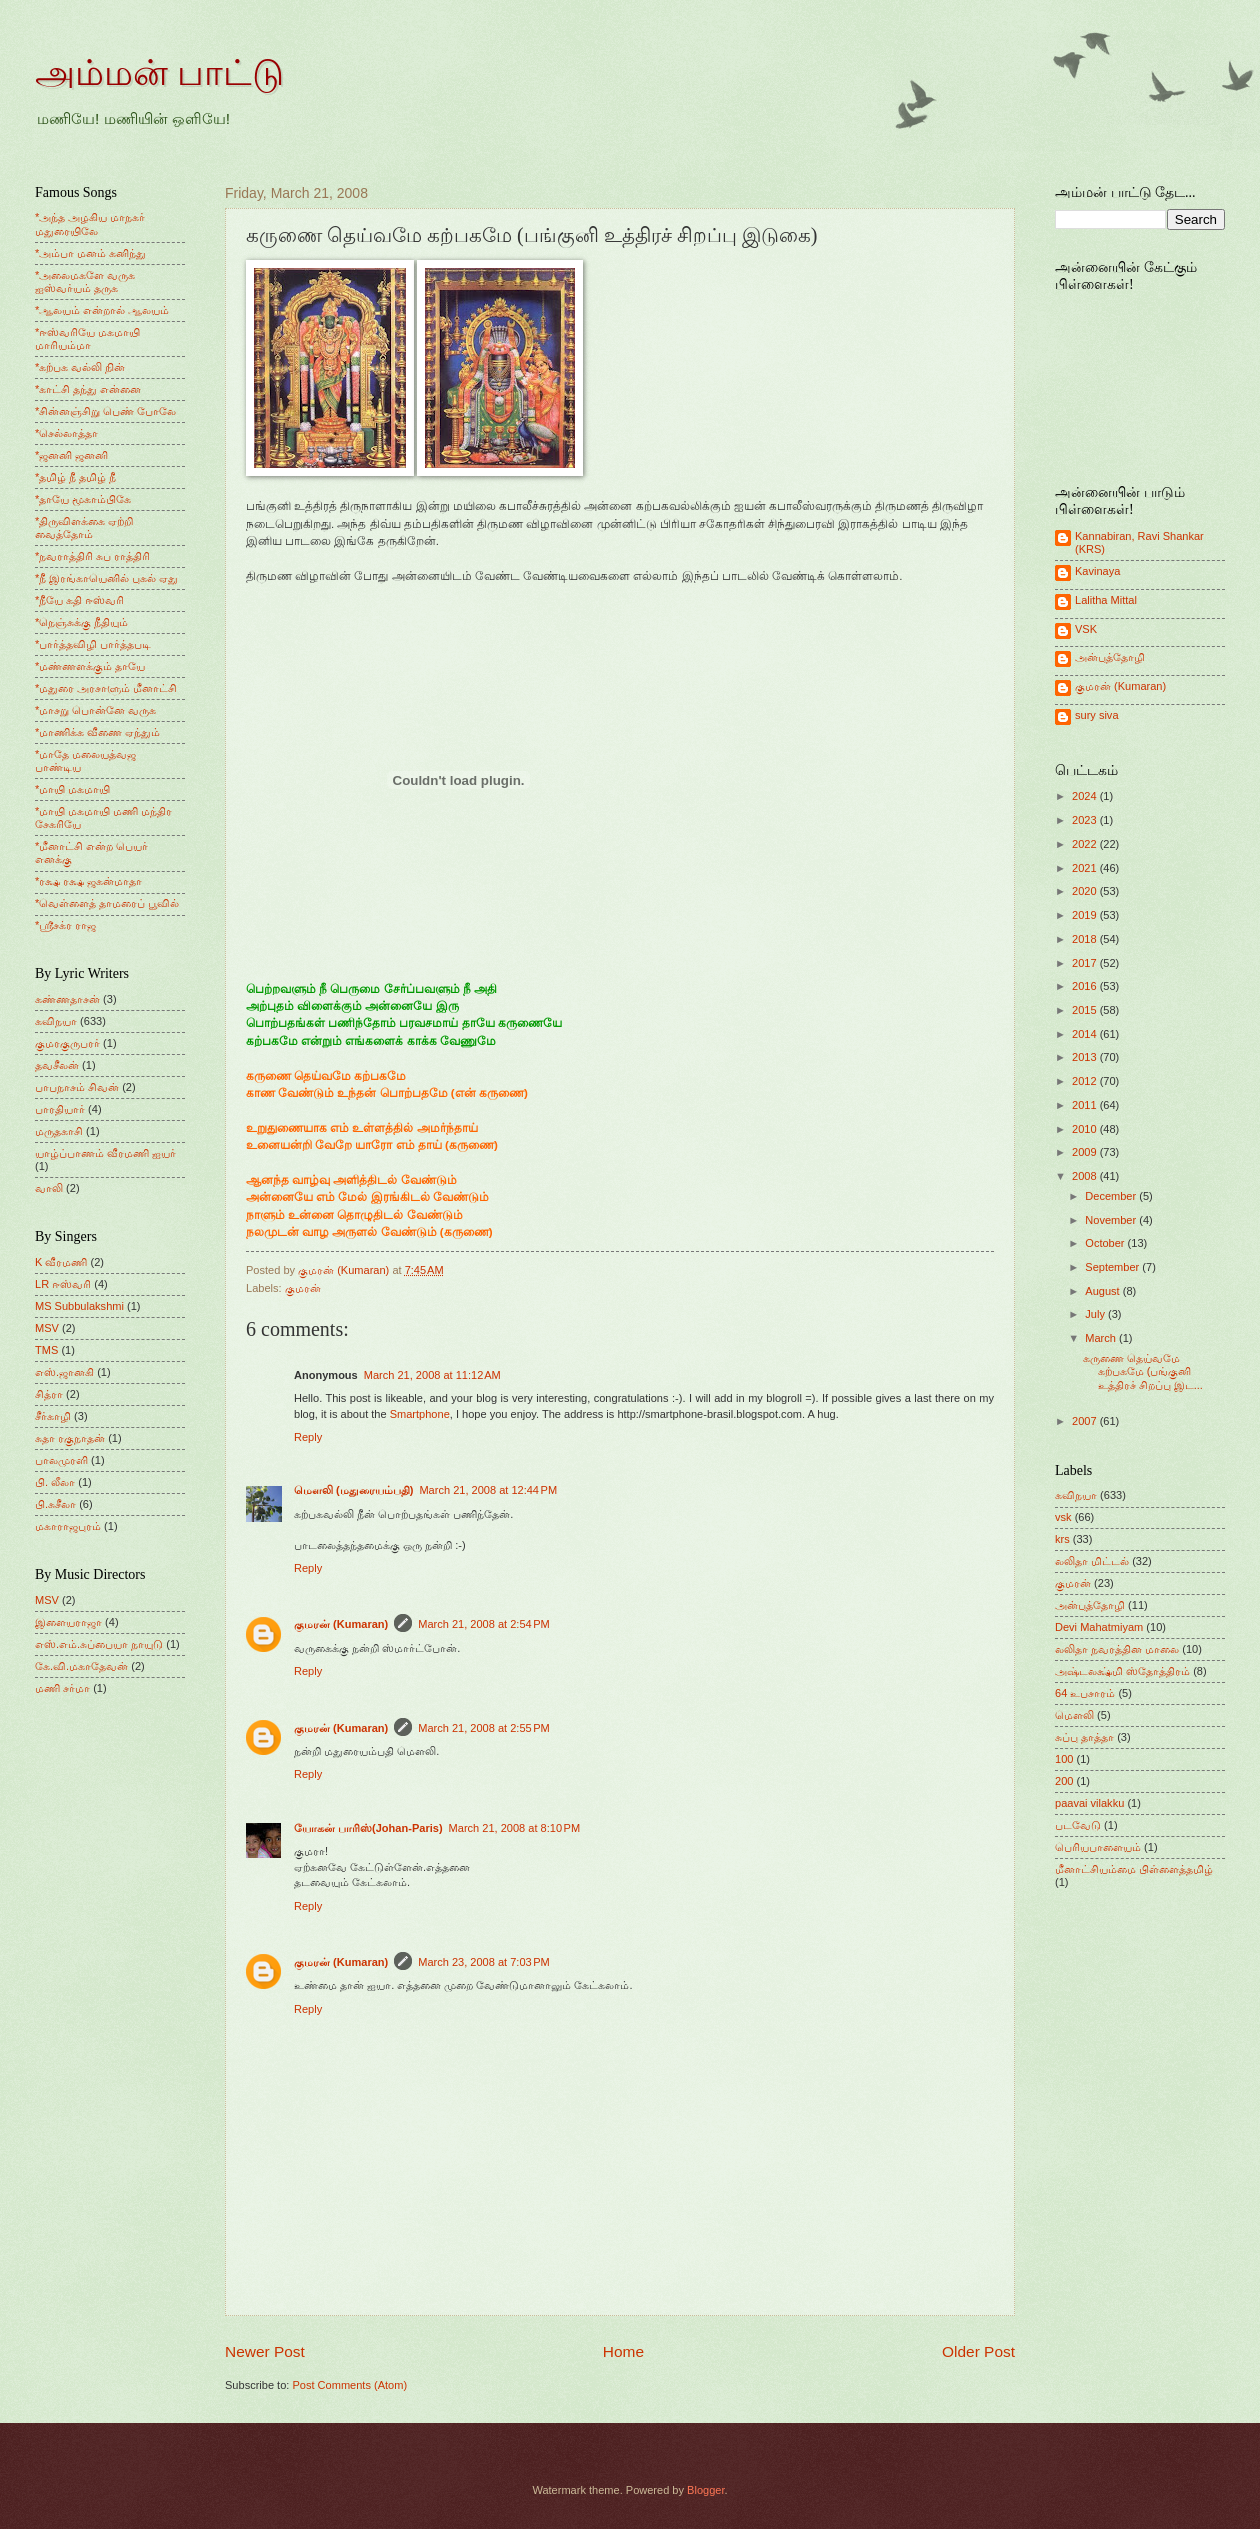  What do you see at coordinates (1064, 1781) in the screenshot?
I see `200` at bounding box center [1064, 1781].